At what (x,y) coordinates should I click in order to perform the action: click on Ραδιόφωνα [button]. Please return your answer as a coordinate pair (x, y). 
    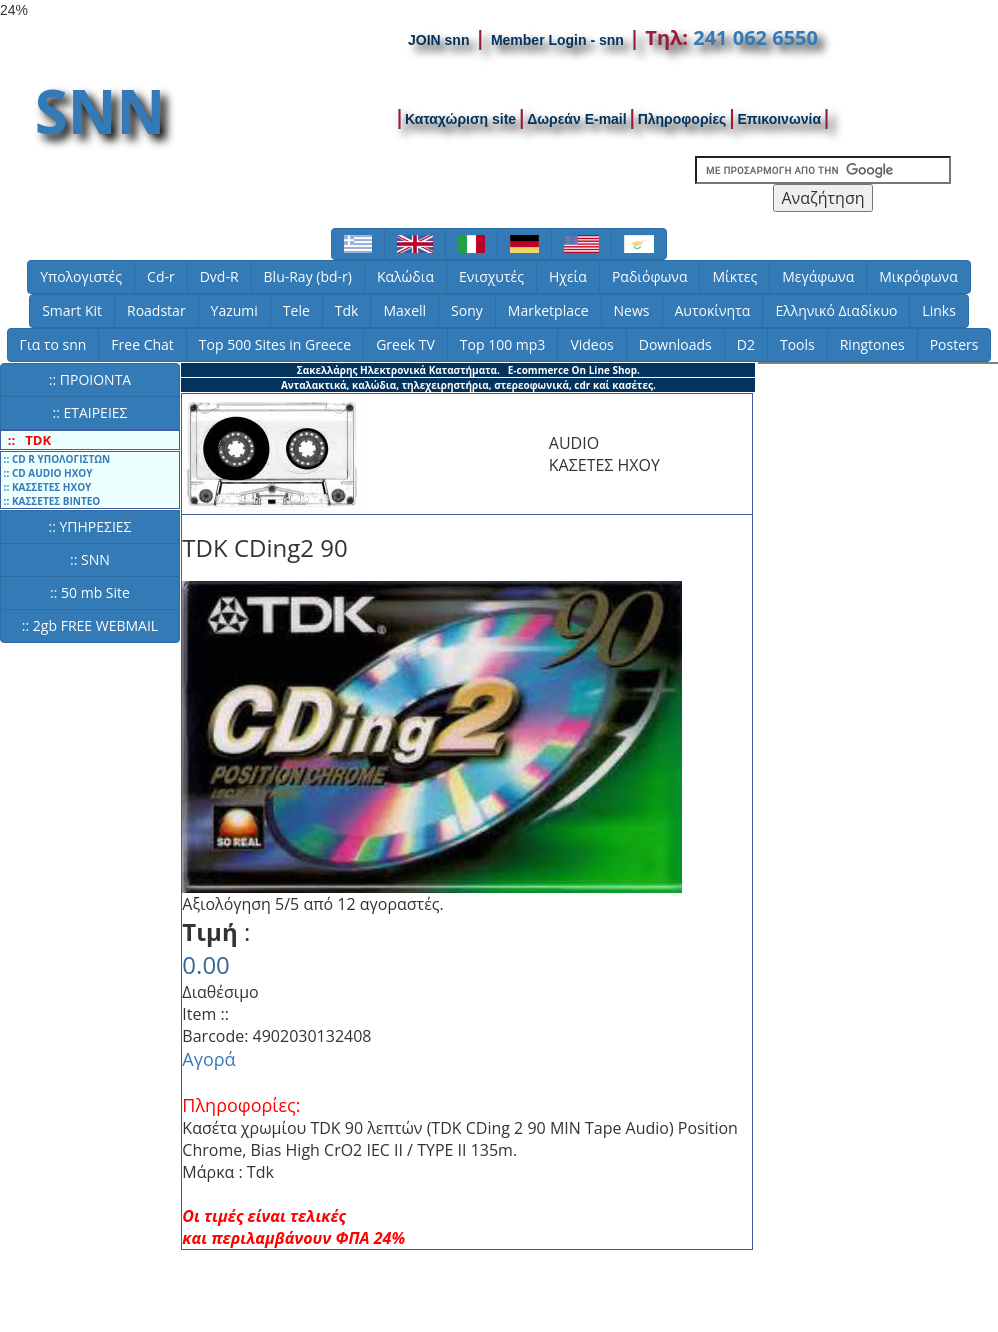
    Looking at the image, I should click on (650, 276).